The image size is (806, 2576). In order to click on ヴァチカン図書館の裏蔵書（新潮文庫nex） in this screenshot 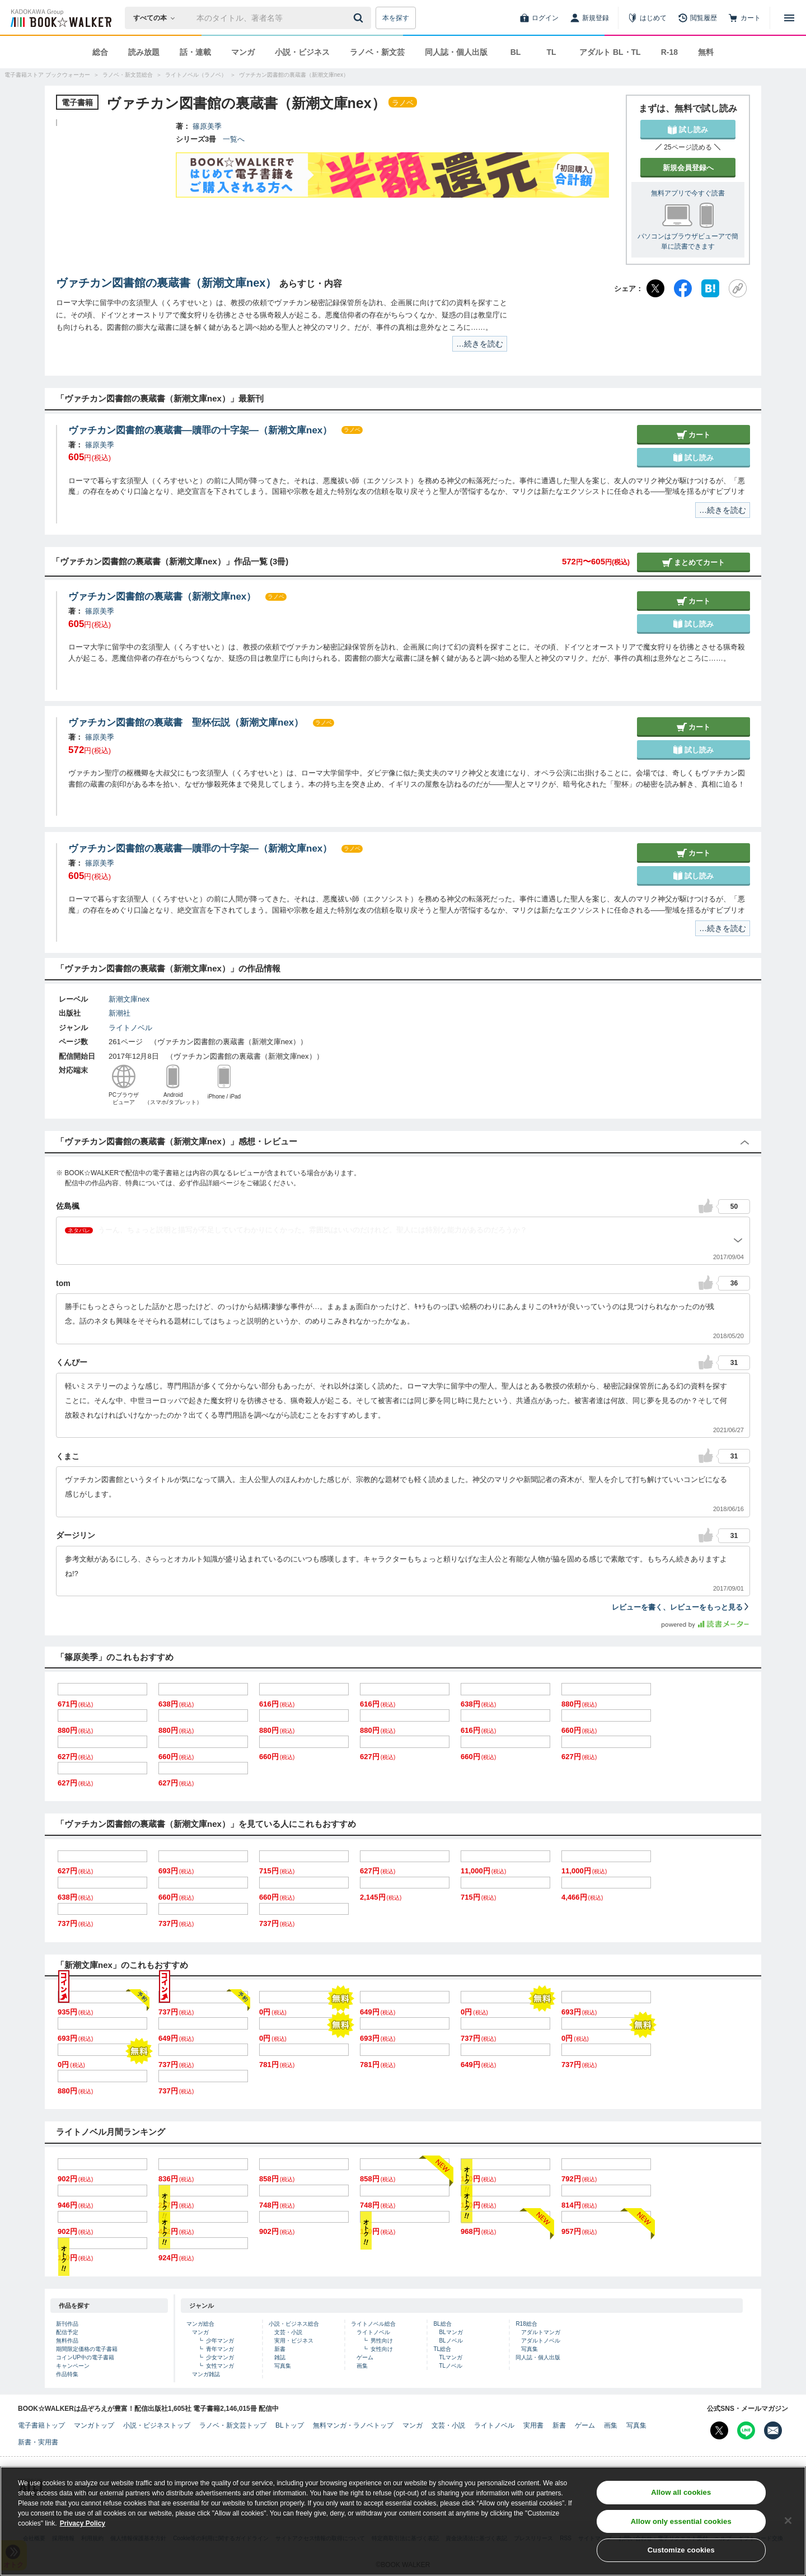, I will do `click(166, 283)`.